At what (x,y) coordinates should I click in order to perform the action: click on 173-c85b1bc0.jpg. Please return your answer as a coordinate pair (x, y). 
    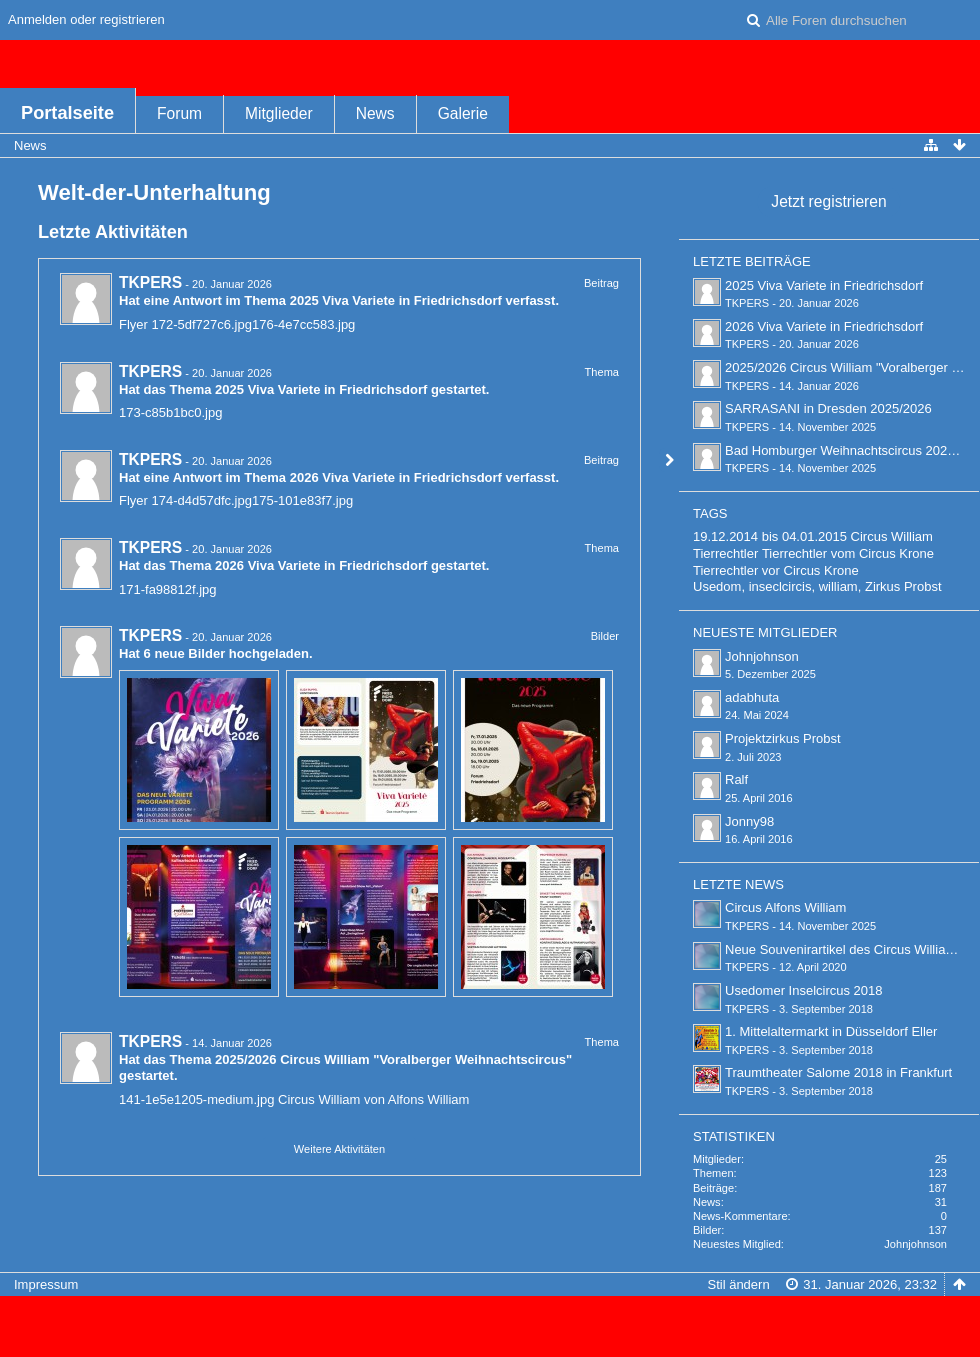
    Looking at the image, I should click on (170, 412).